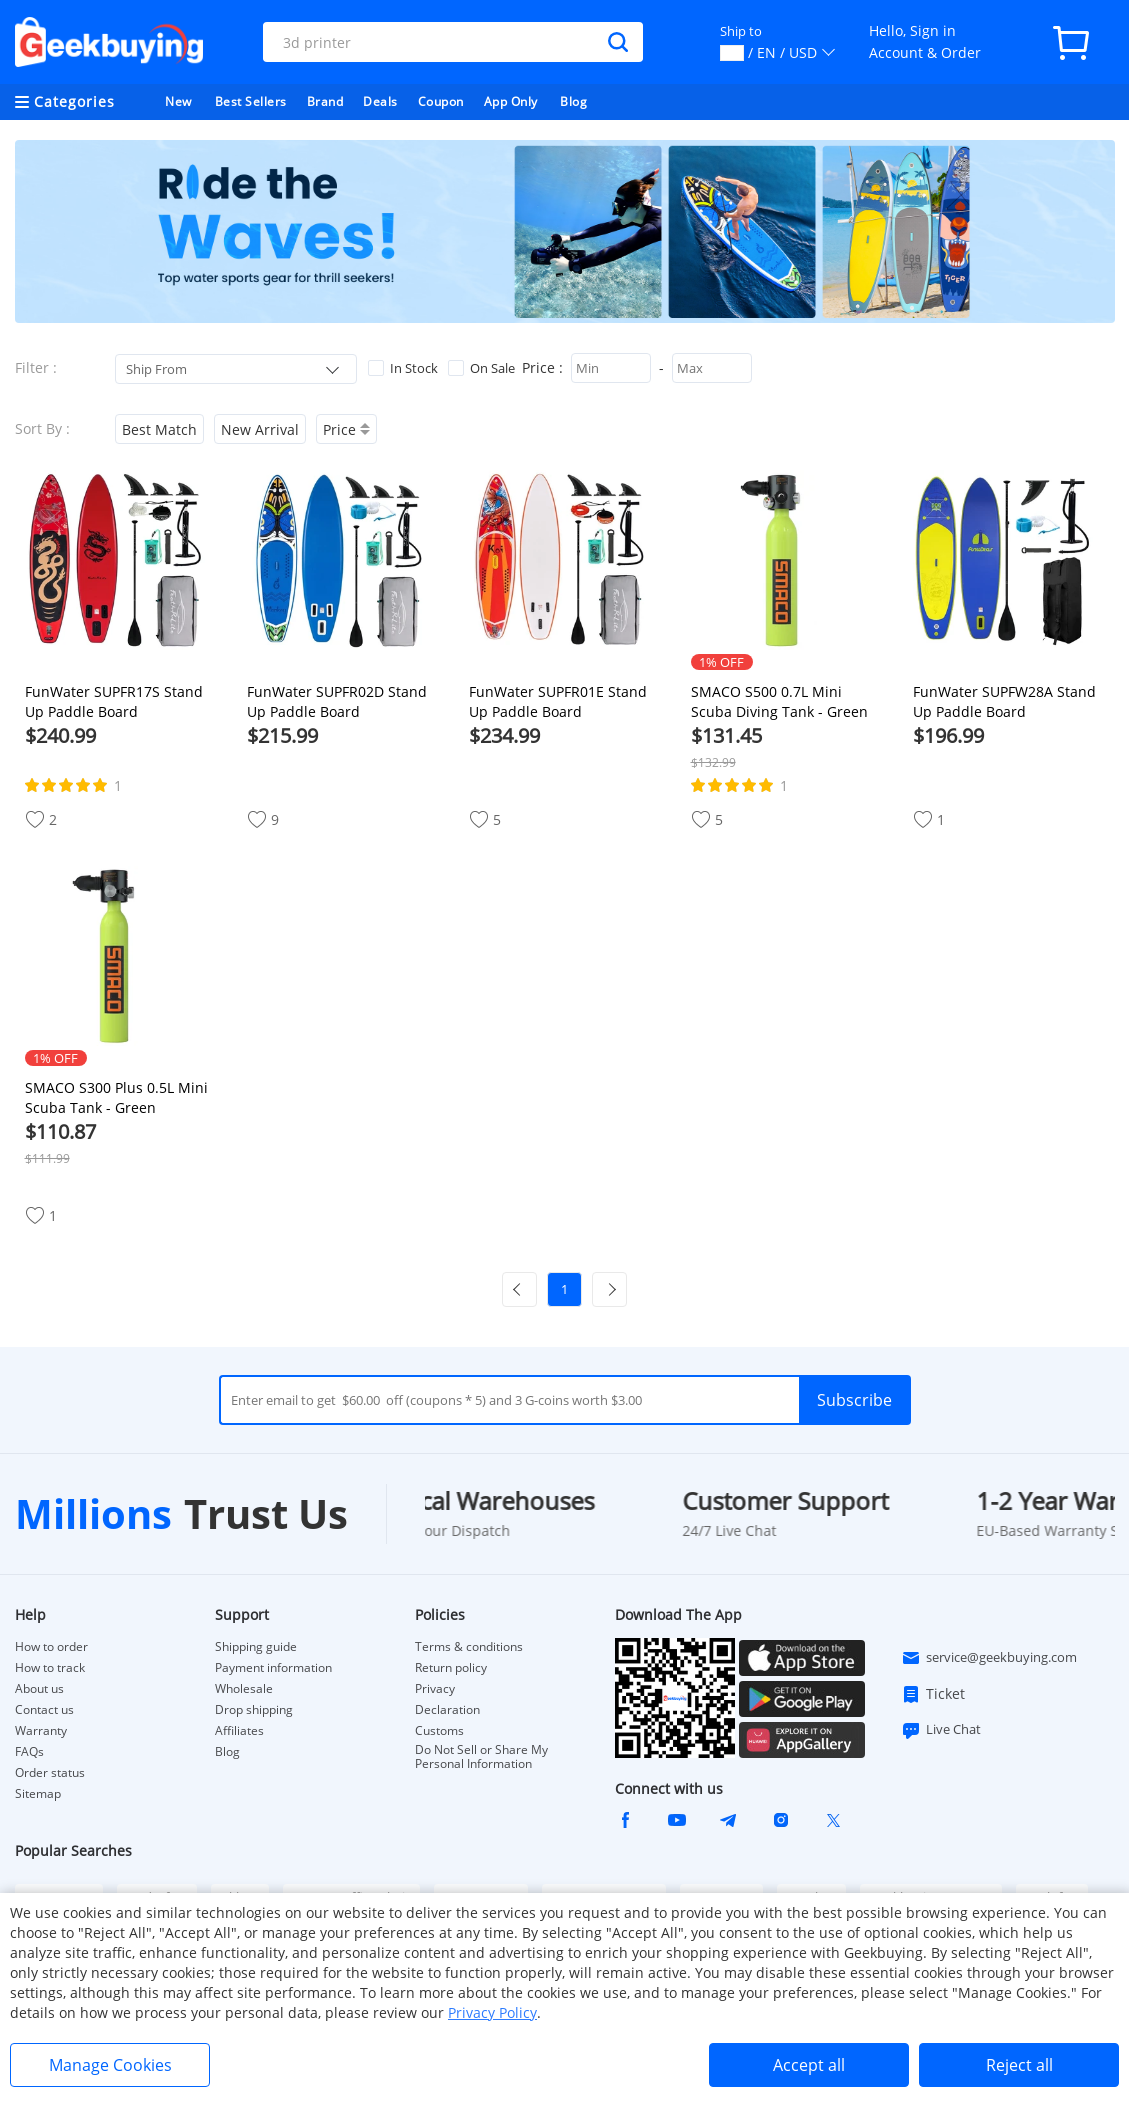  Describe the element at coordinates (481, 1757) in the screenshot. I see `Do Not Sell or Share My Personal Information` at that location.